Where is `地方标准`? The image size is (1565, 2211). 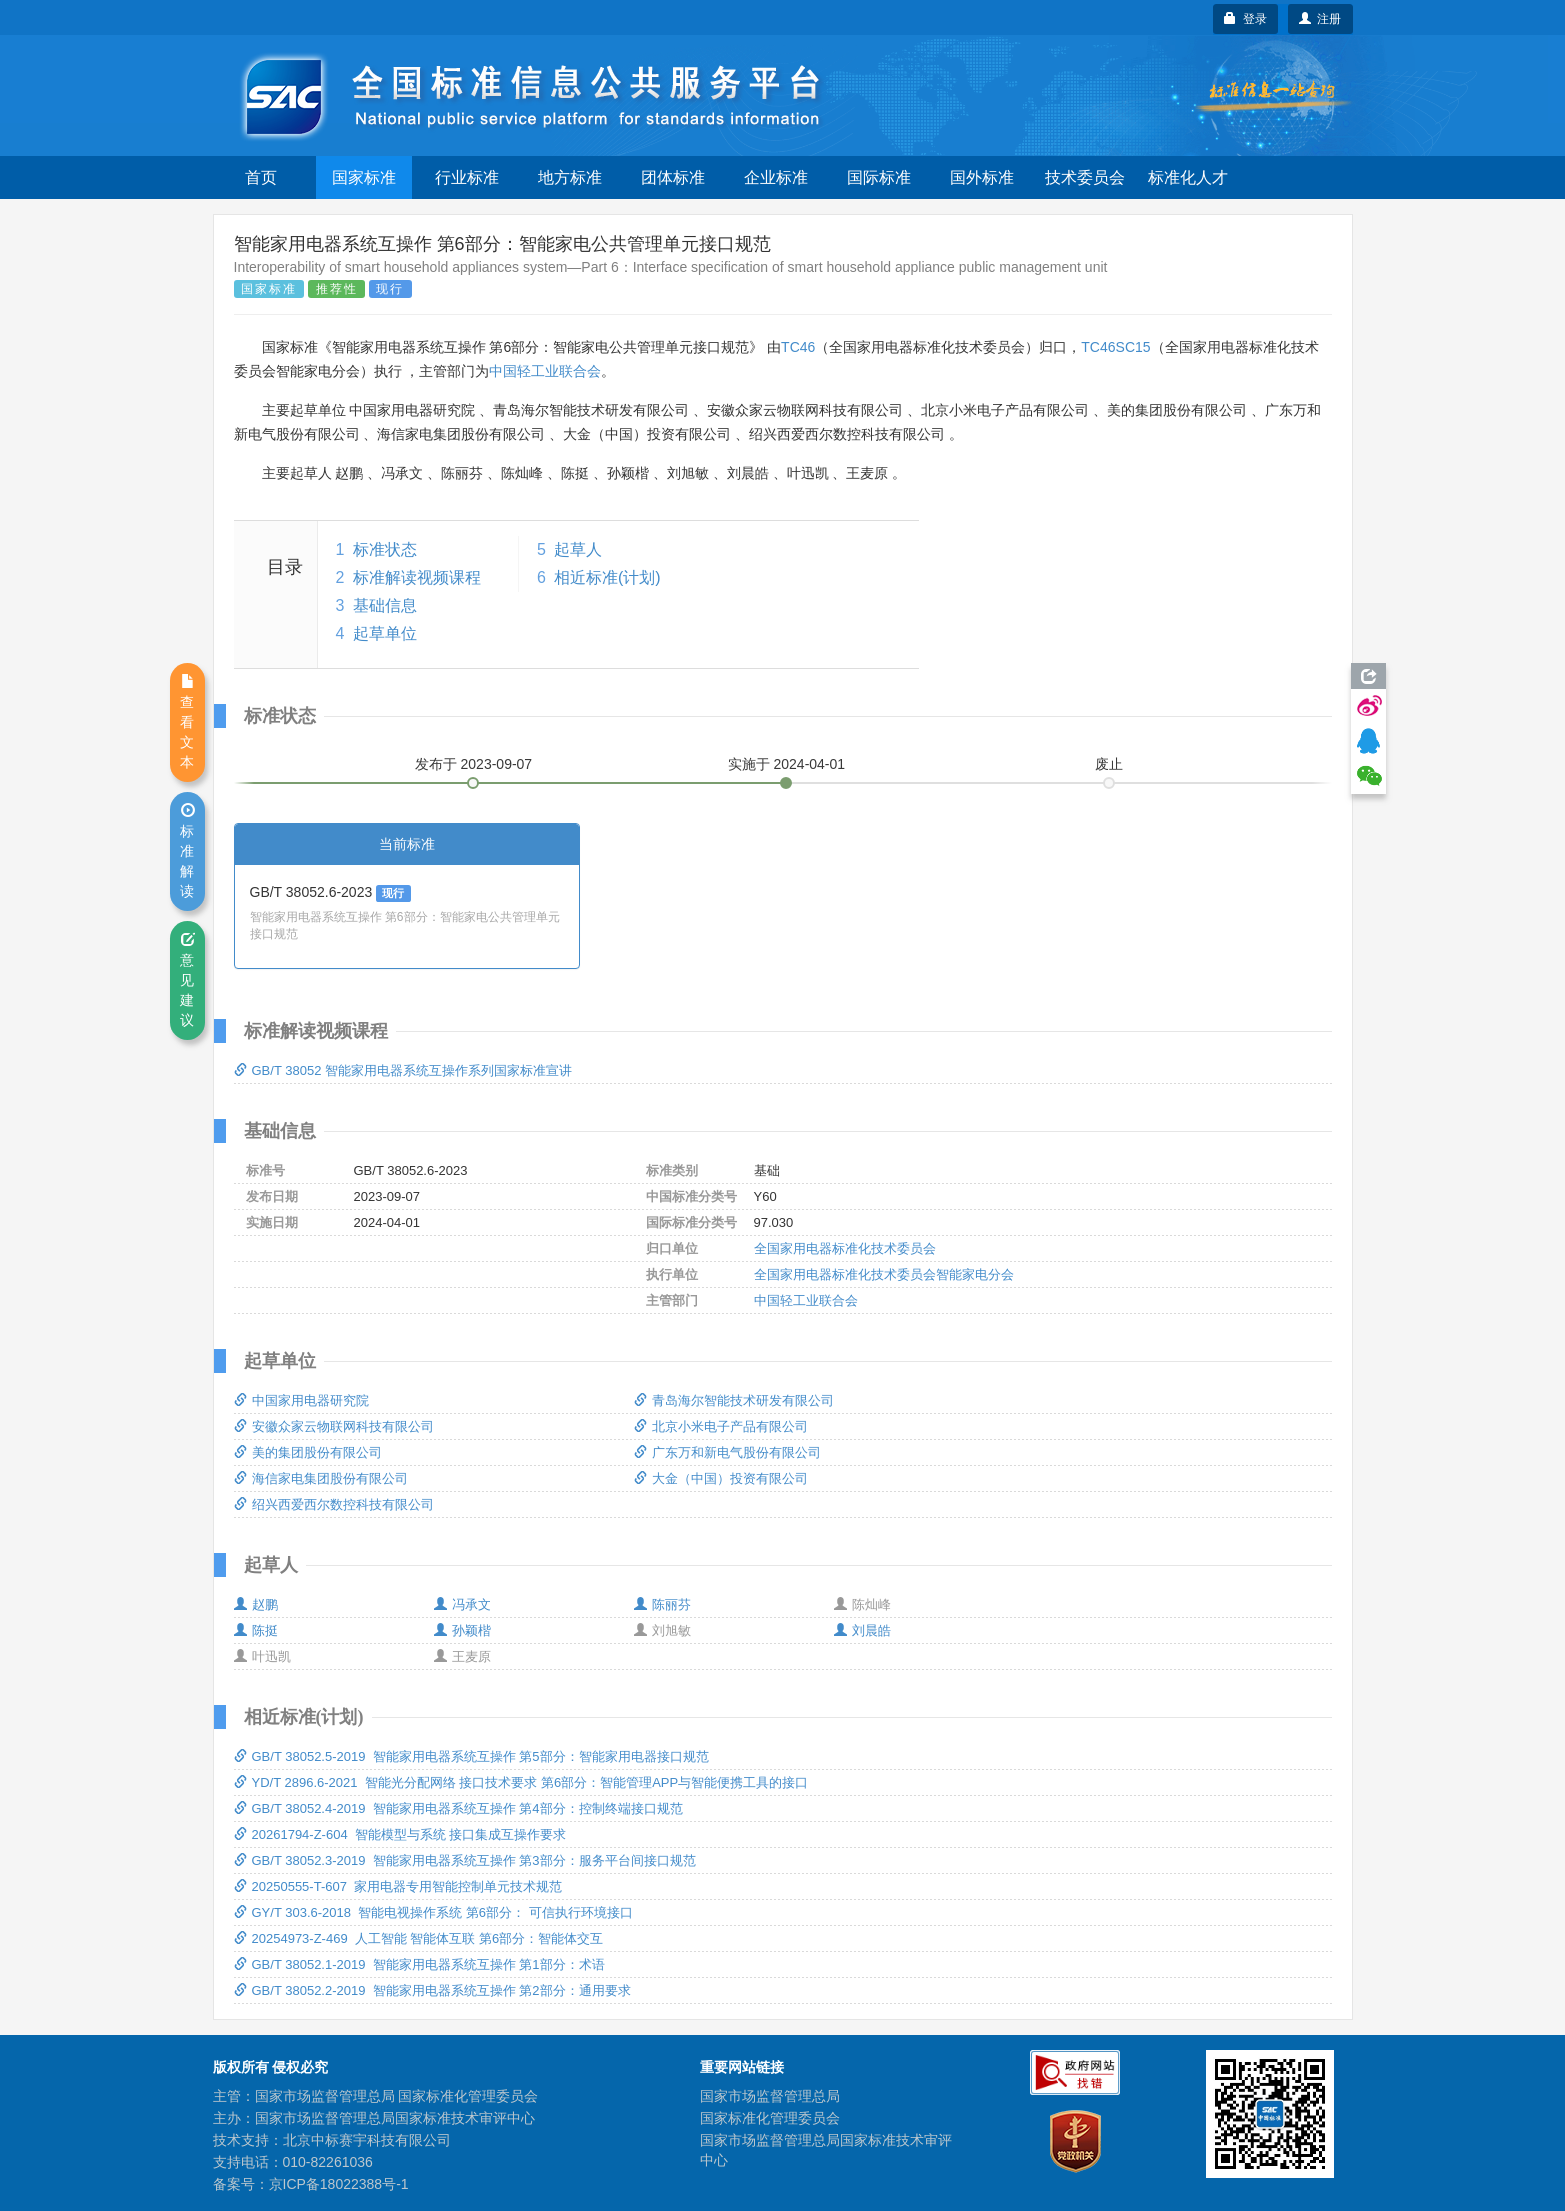 地方标准 is located at coordinates (570, 177).